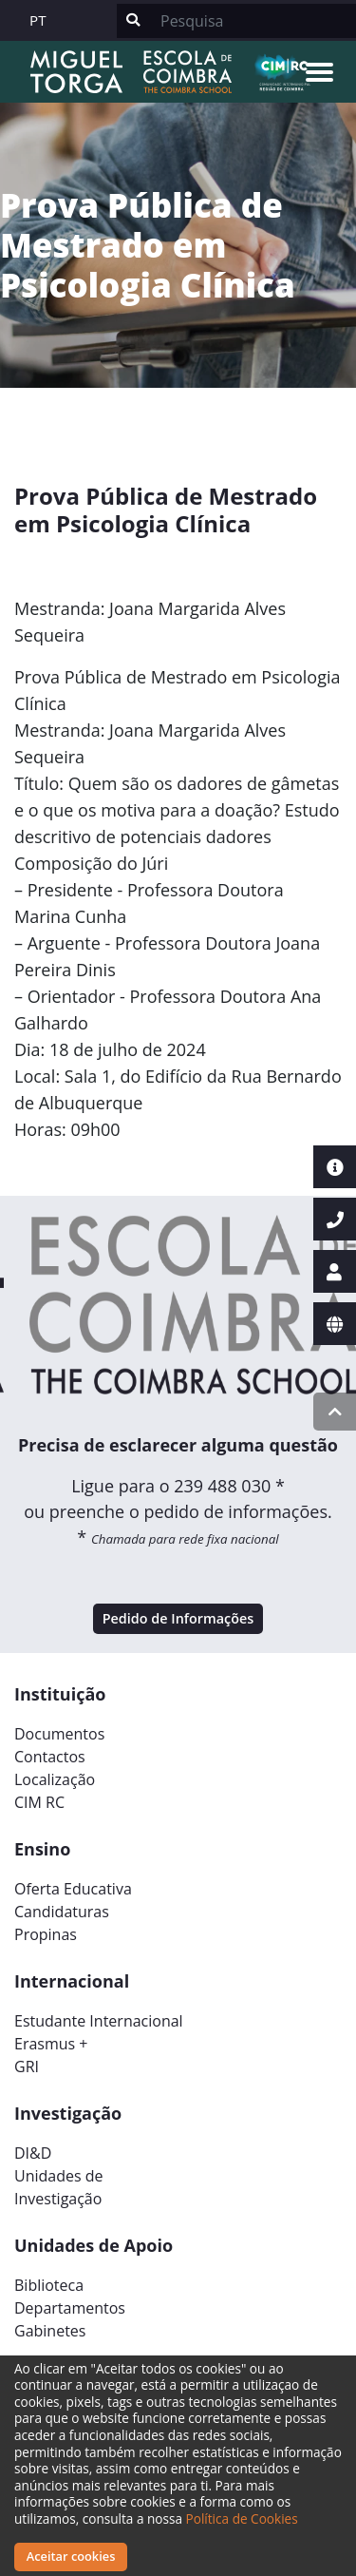 The width and height of the screenshot is (356, 2576). What do you see at coordinates (69, 2307) in the screenshot?
I see `Departamentos` at bounding box center [69, 2307].